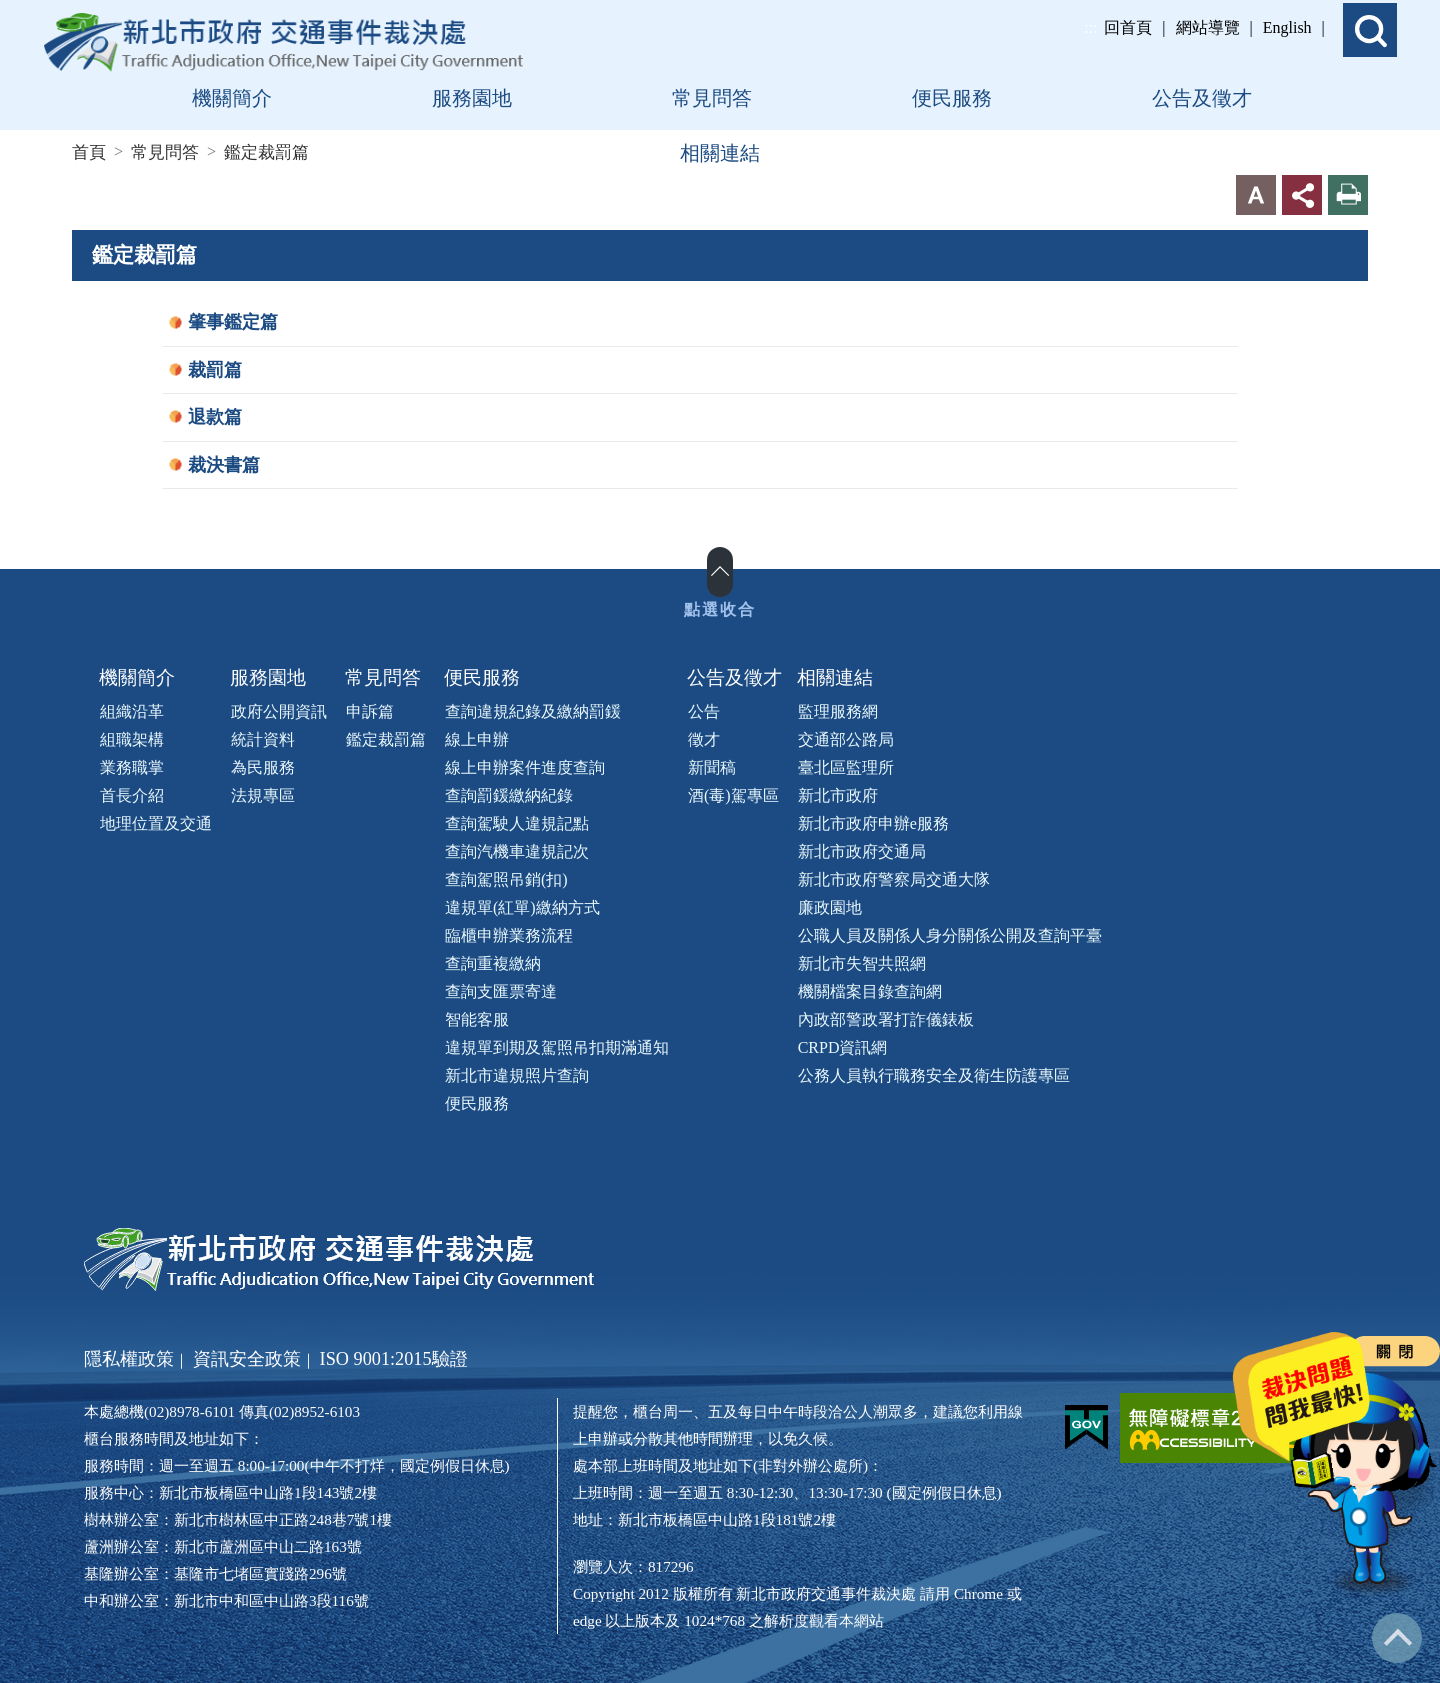 The width and height of the screenshot is (1440, 1683). I want to click on 酒(毒)駕專區, so click(733, 793).